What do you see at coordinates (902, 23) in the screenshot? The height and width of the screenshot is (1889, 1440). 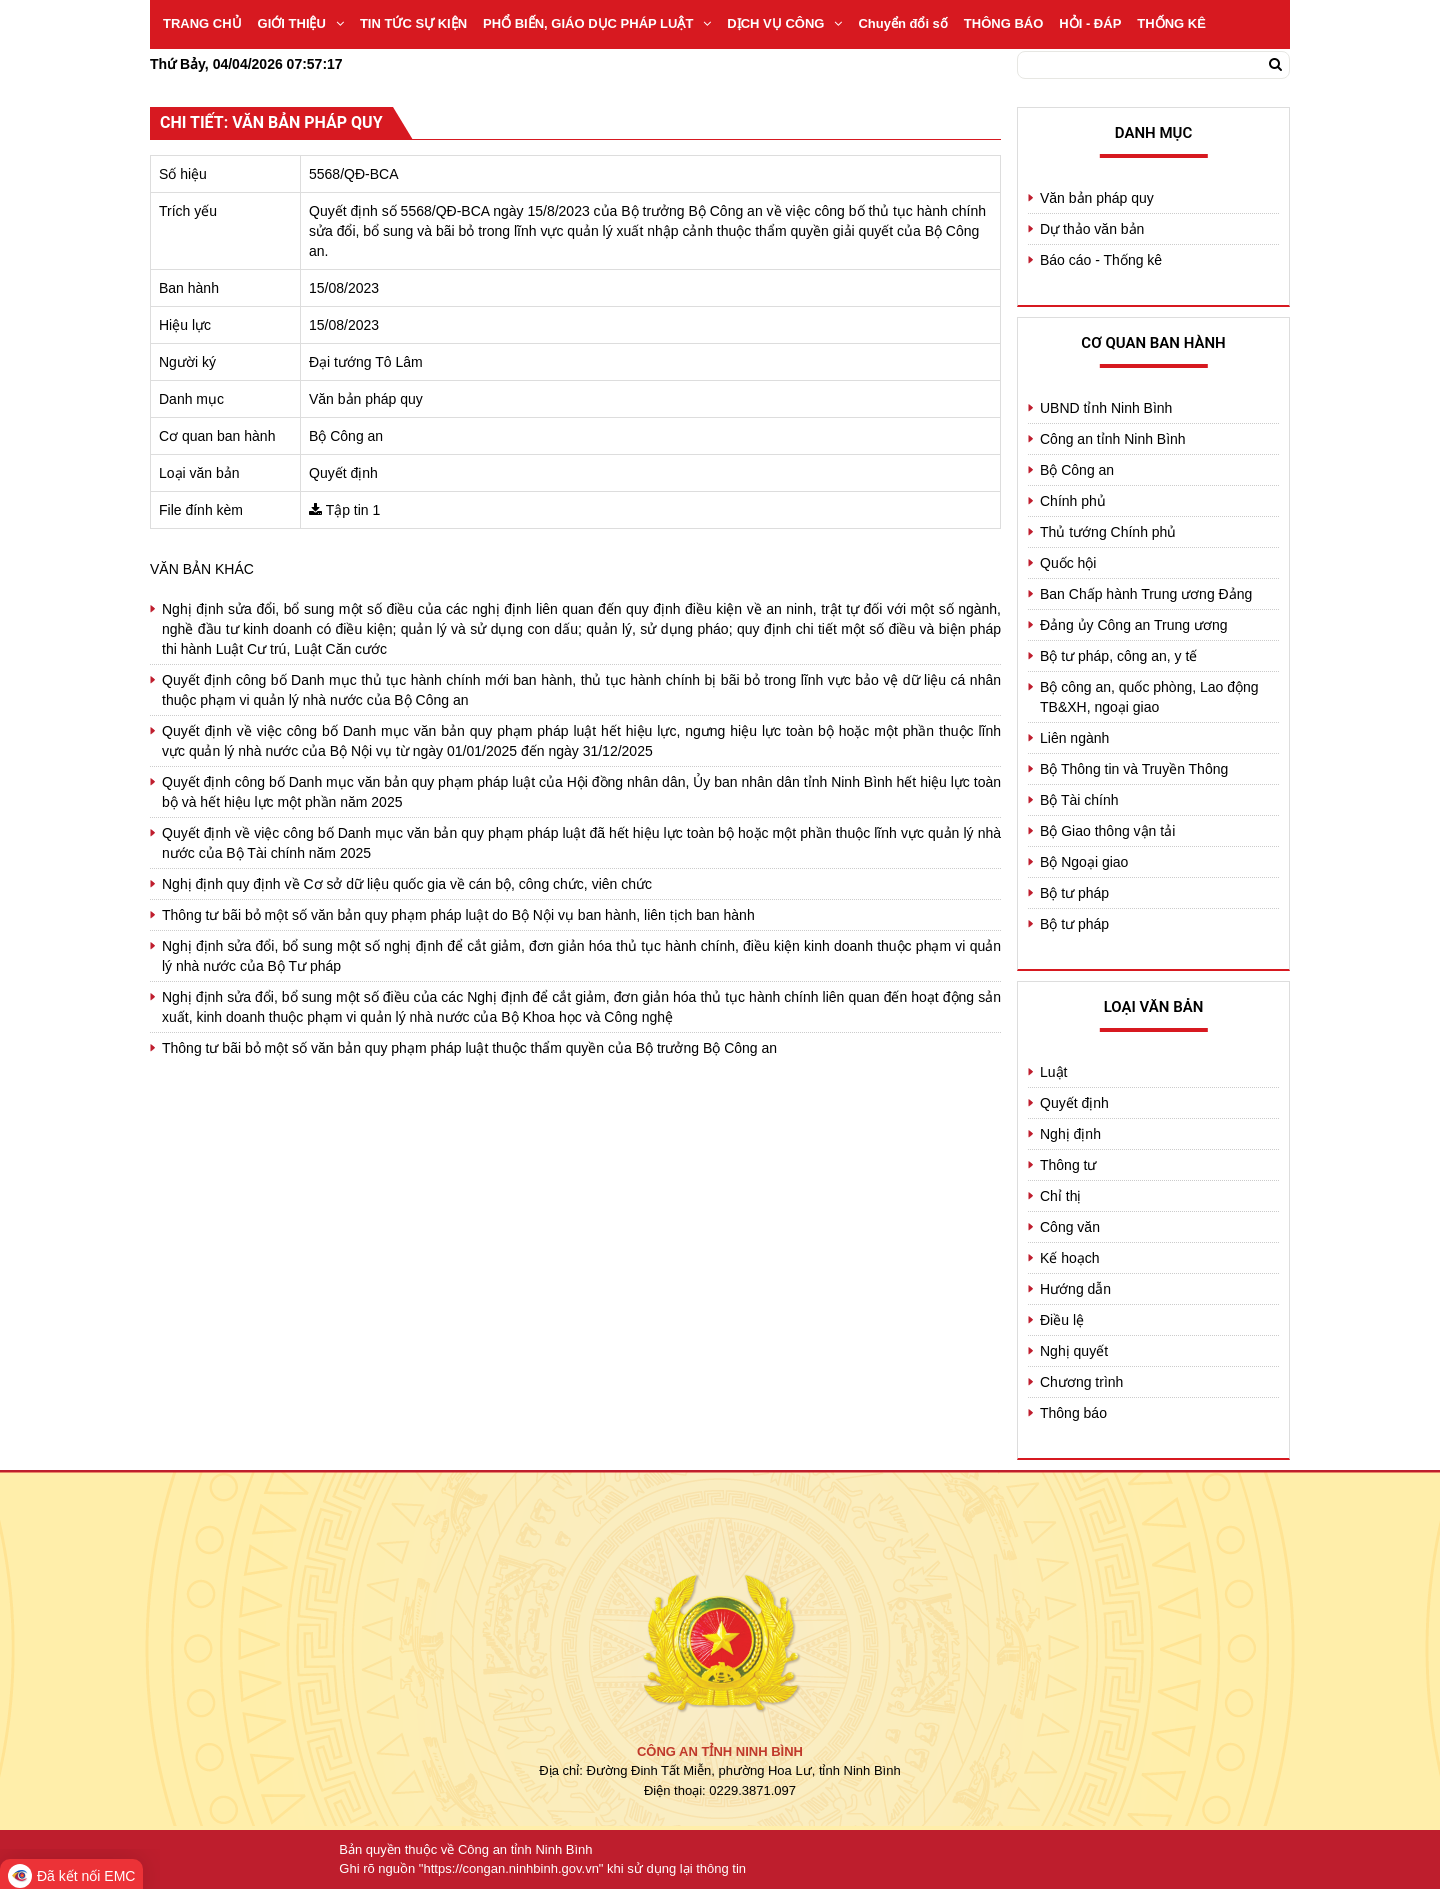 I see `Chuyển đổi số` at bounding box center [902, 23].